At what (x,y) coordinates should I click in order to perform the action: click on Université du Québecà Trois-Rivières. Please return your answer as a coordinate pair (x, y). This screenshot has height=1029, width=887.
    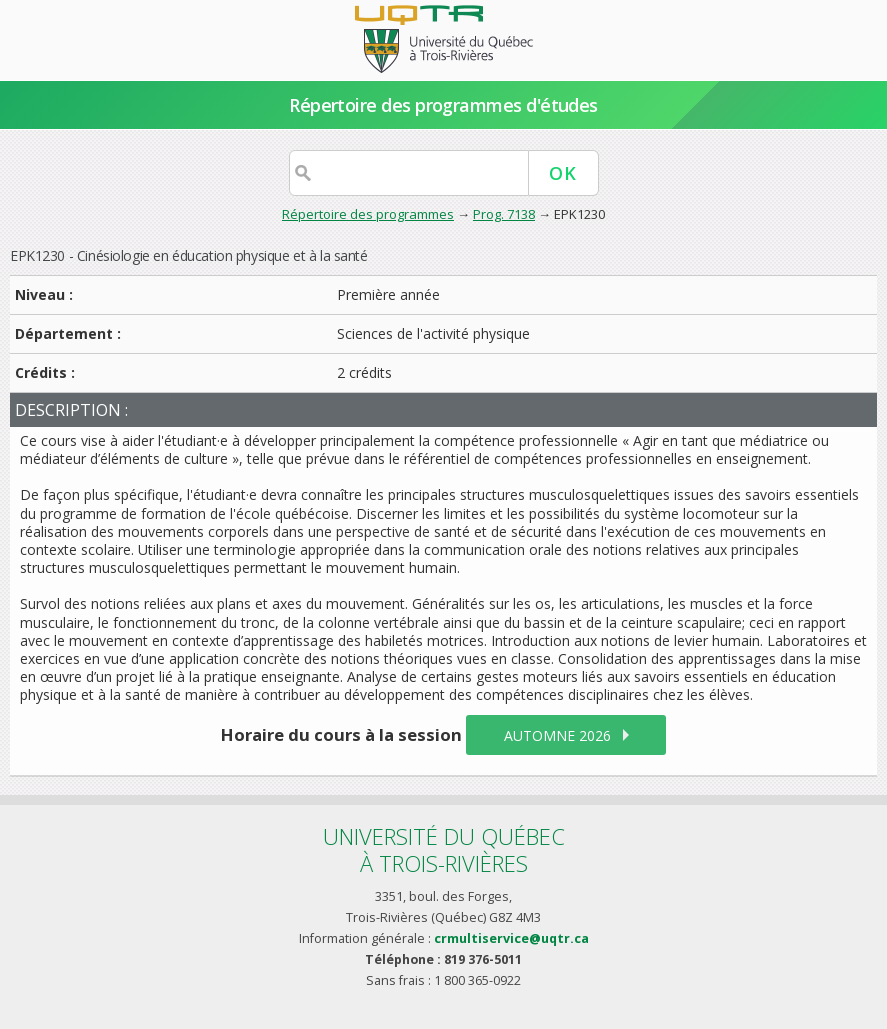
    Looking at the image, I should click on (444, 849).